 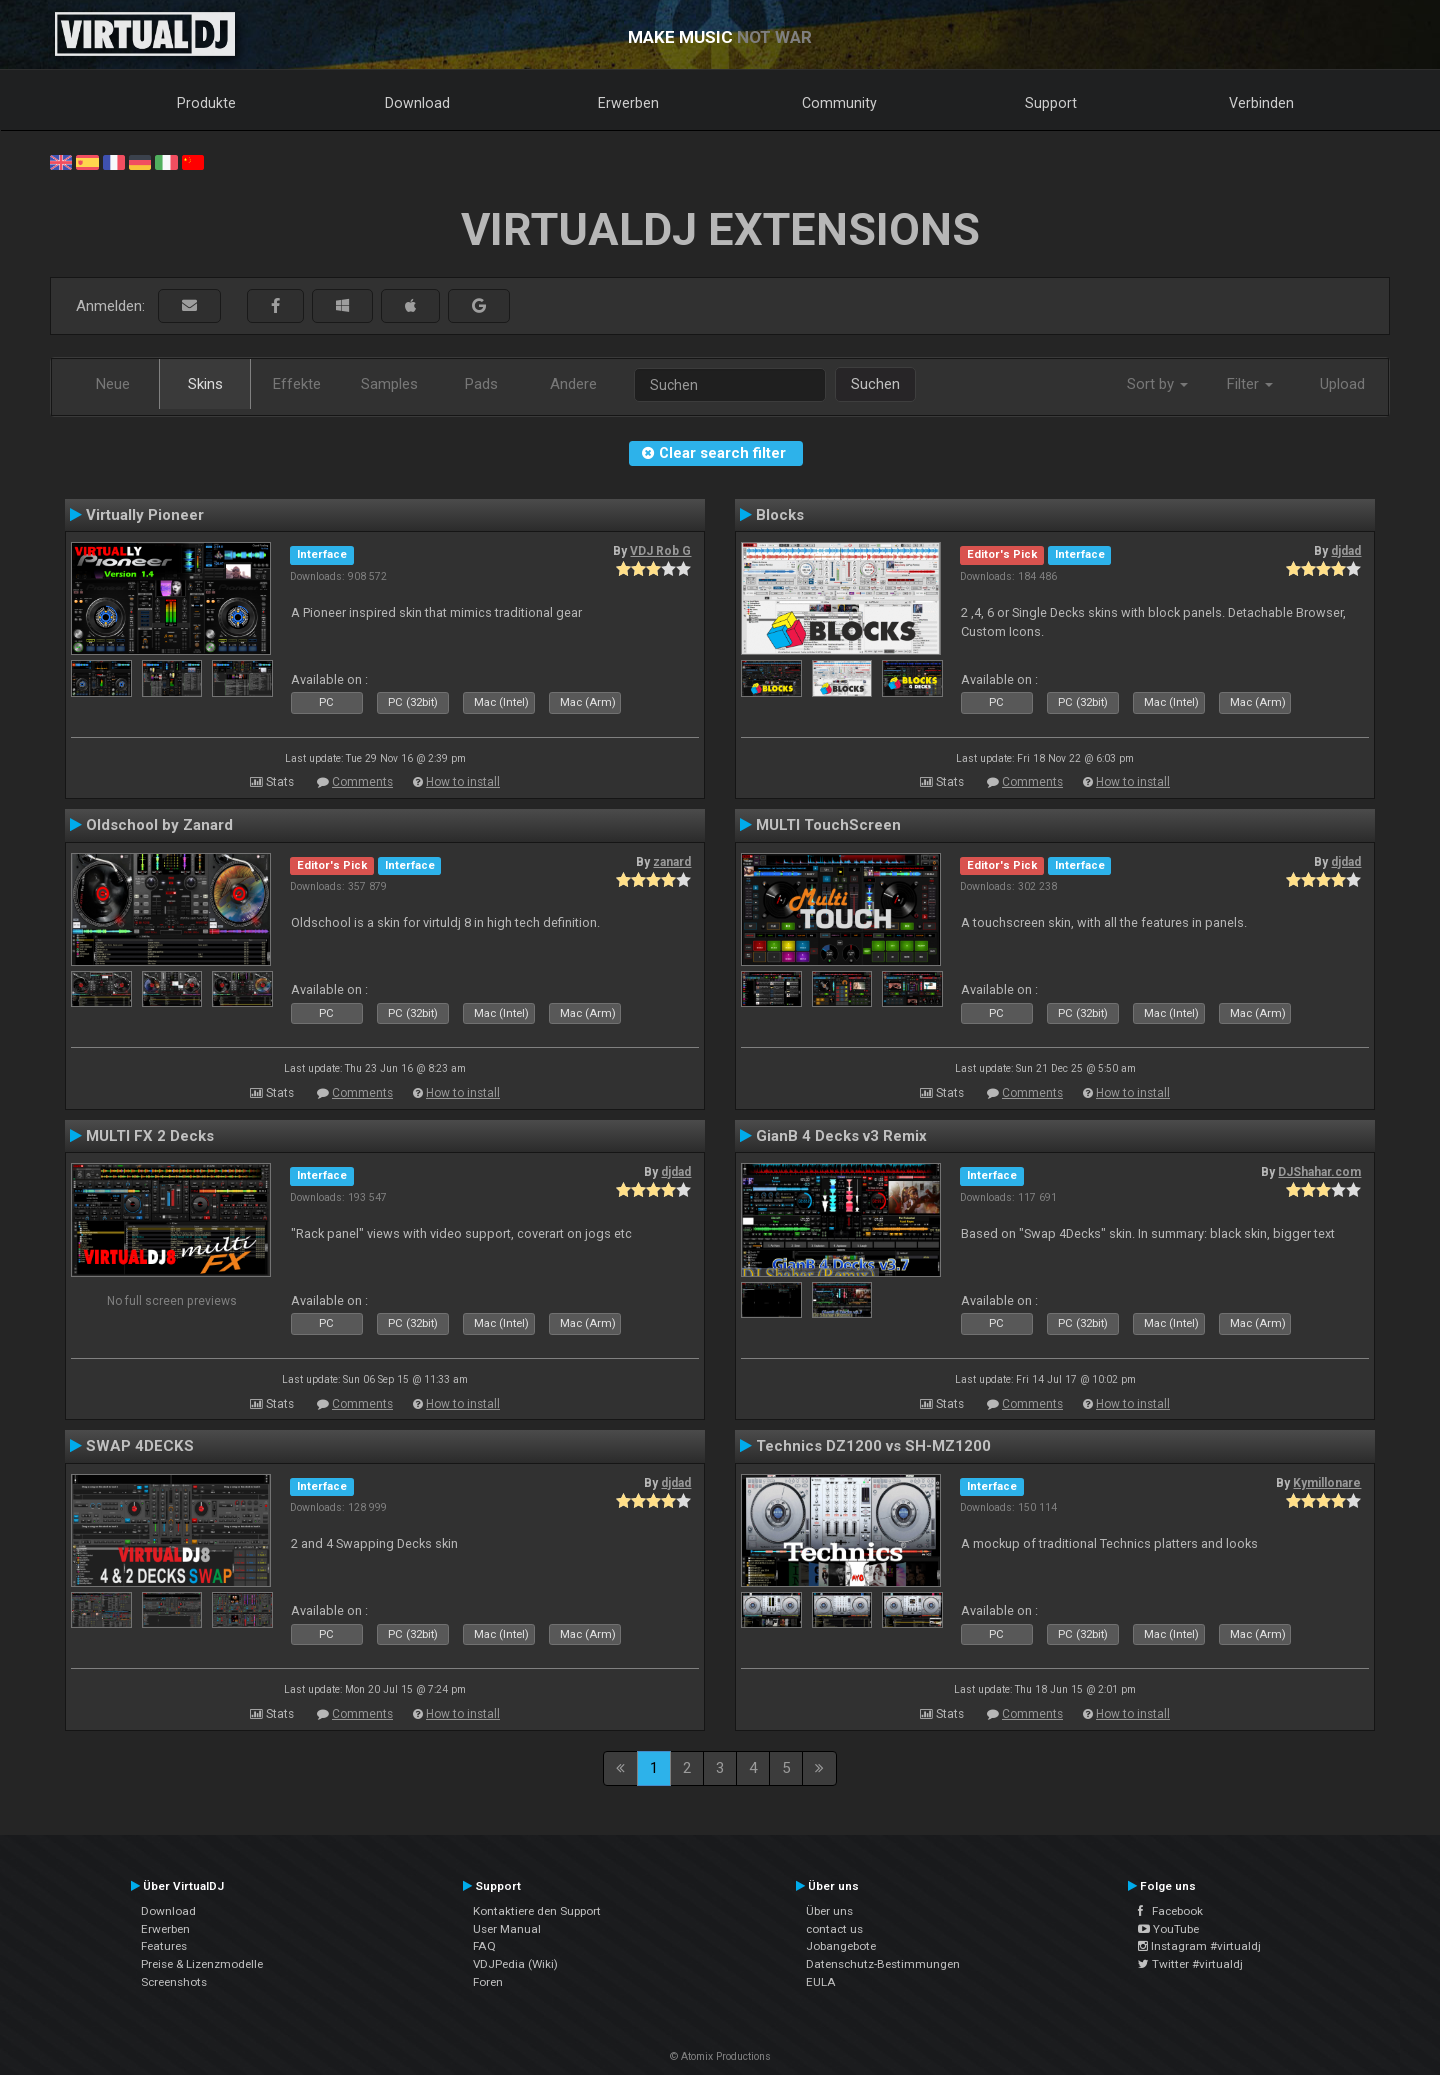 I want to click on MULTI TouchScreen, so click(x=828, y=825).